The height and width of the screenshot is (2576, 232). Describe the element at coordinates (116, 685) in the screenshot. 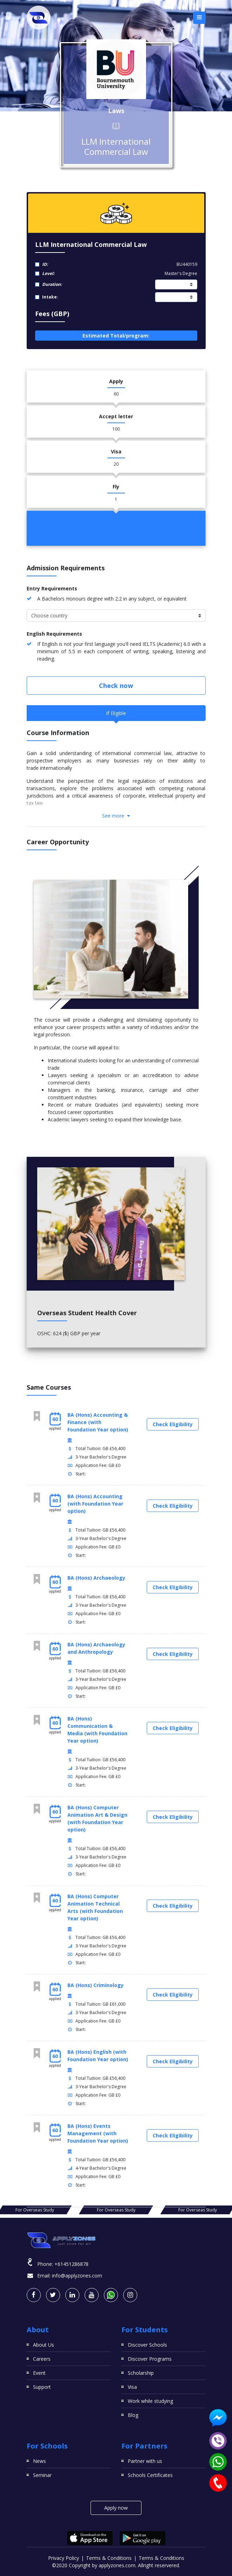

I see `Check now` at that location.